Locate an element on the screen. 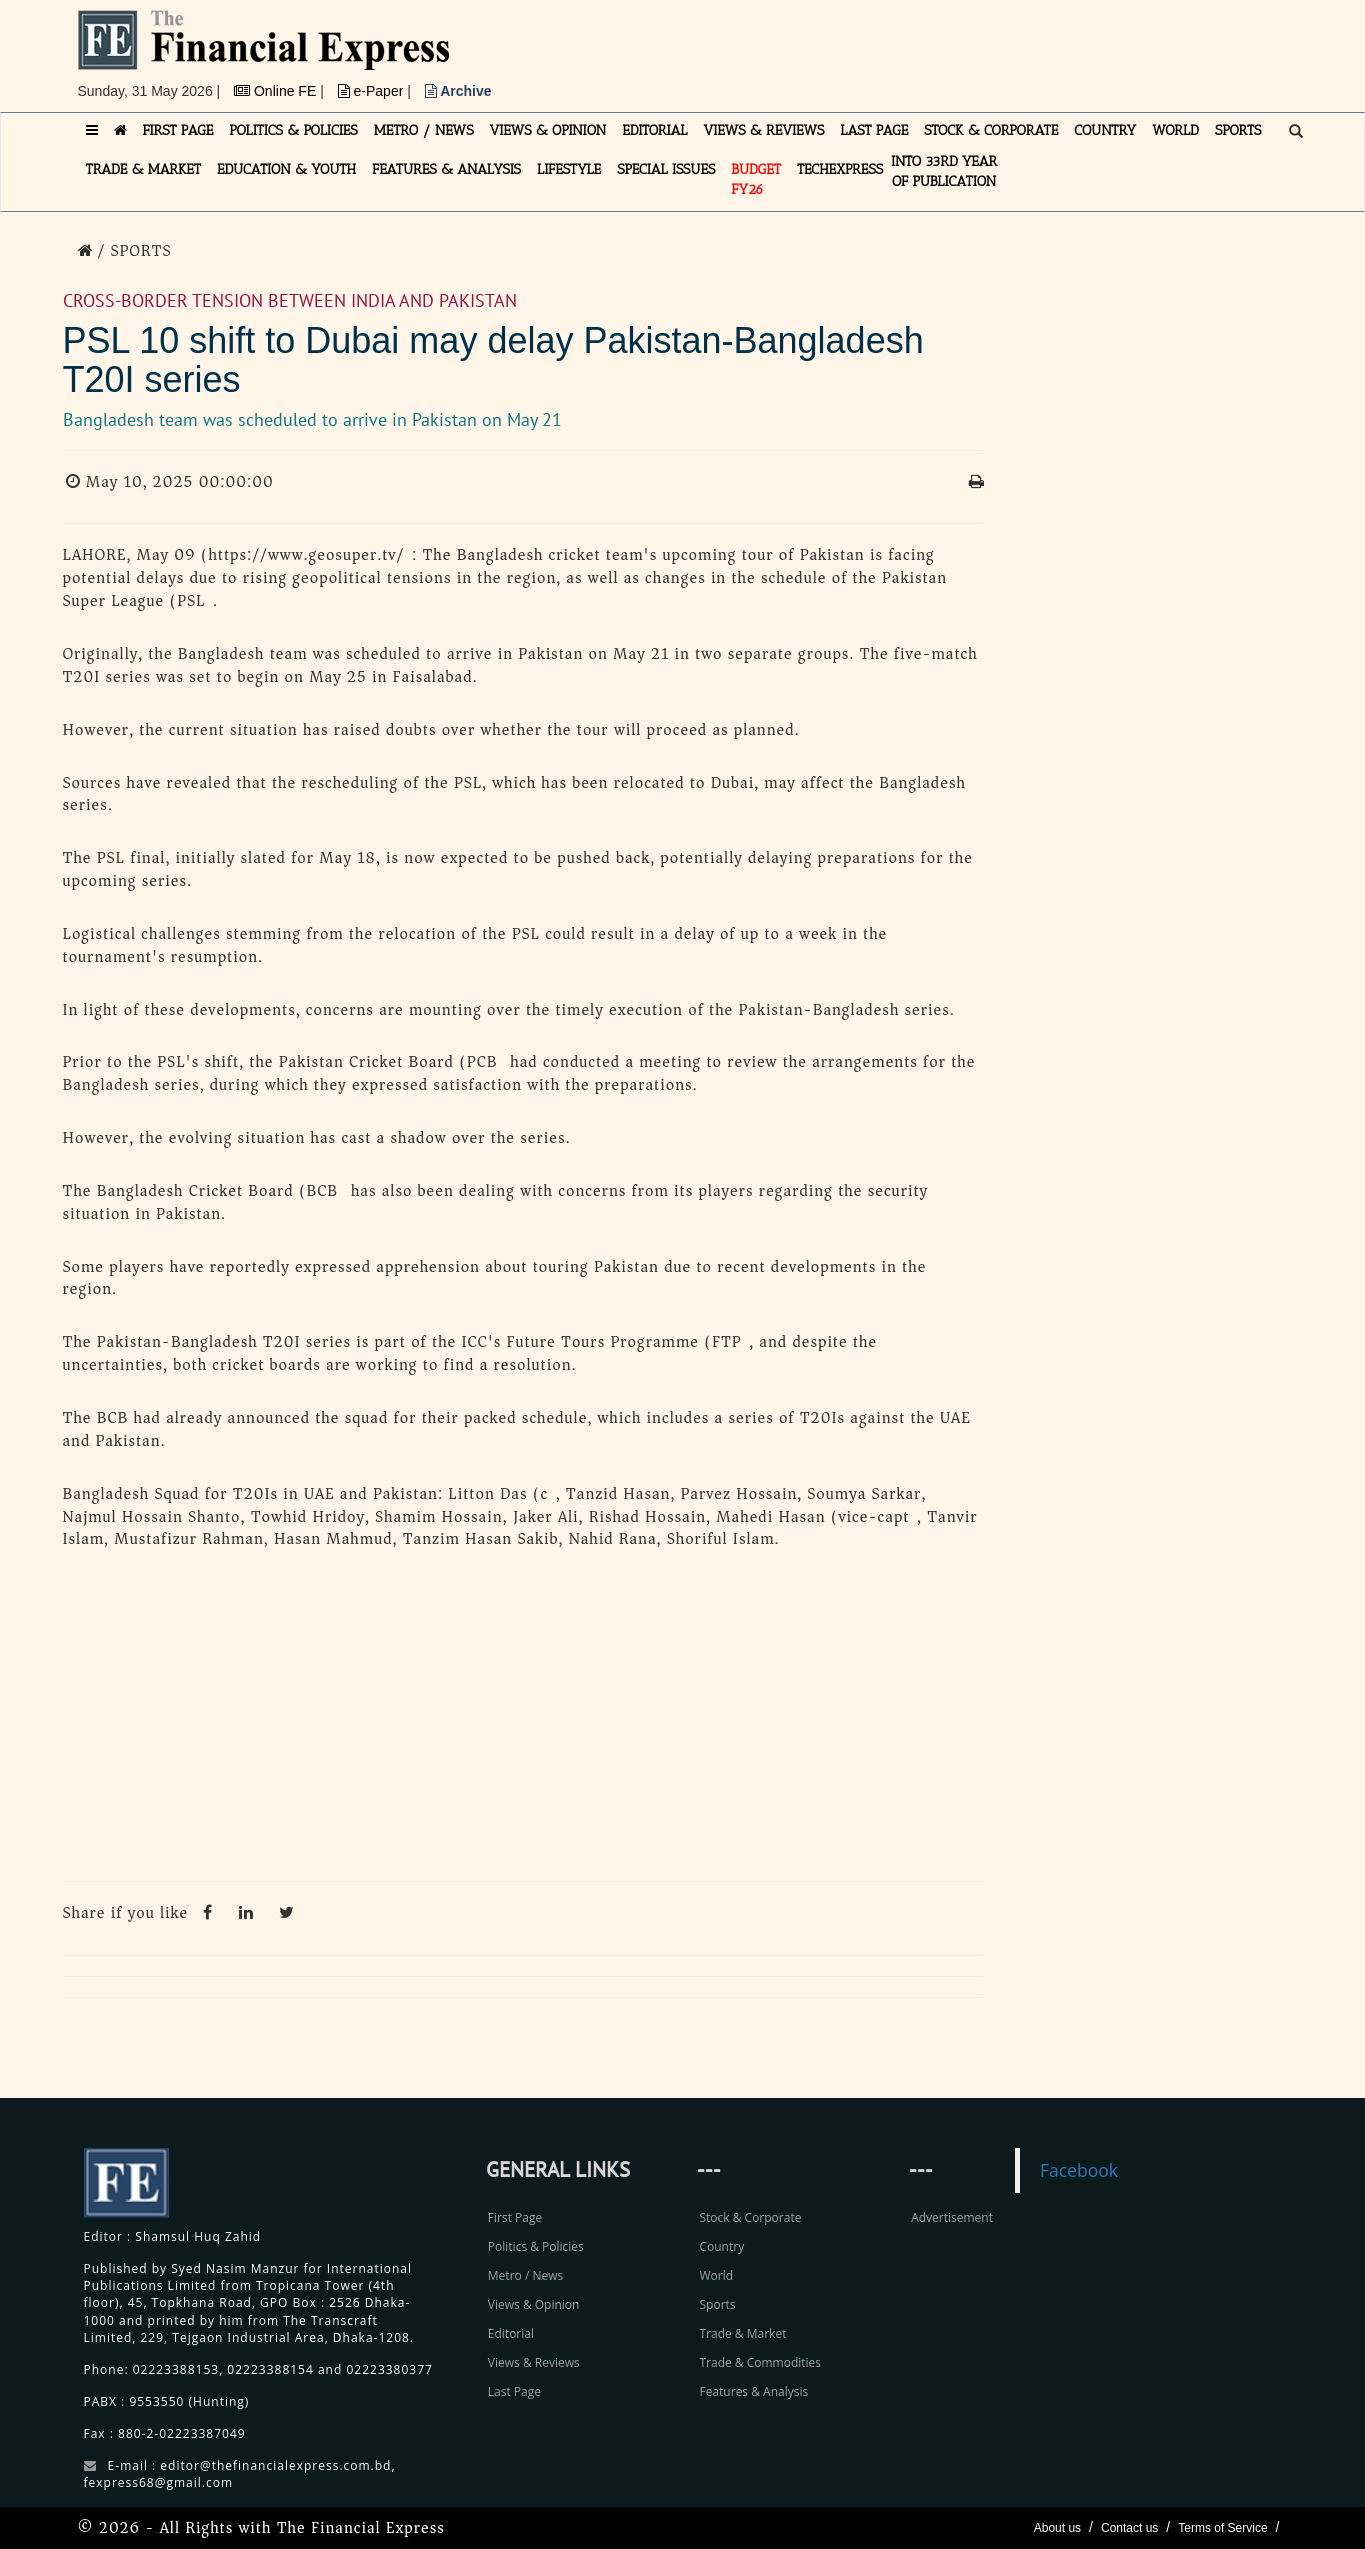  Country is located at coordinates (721, 2246).